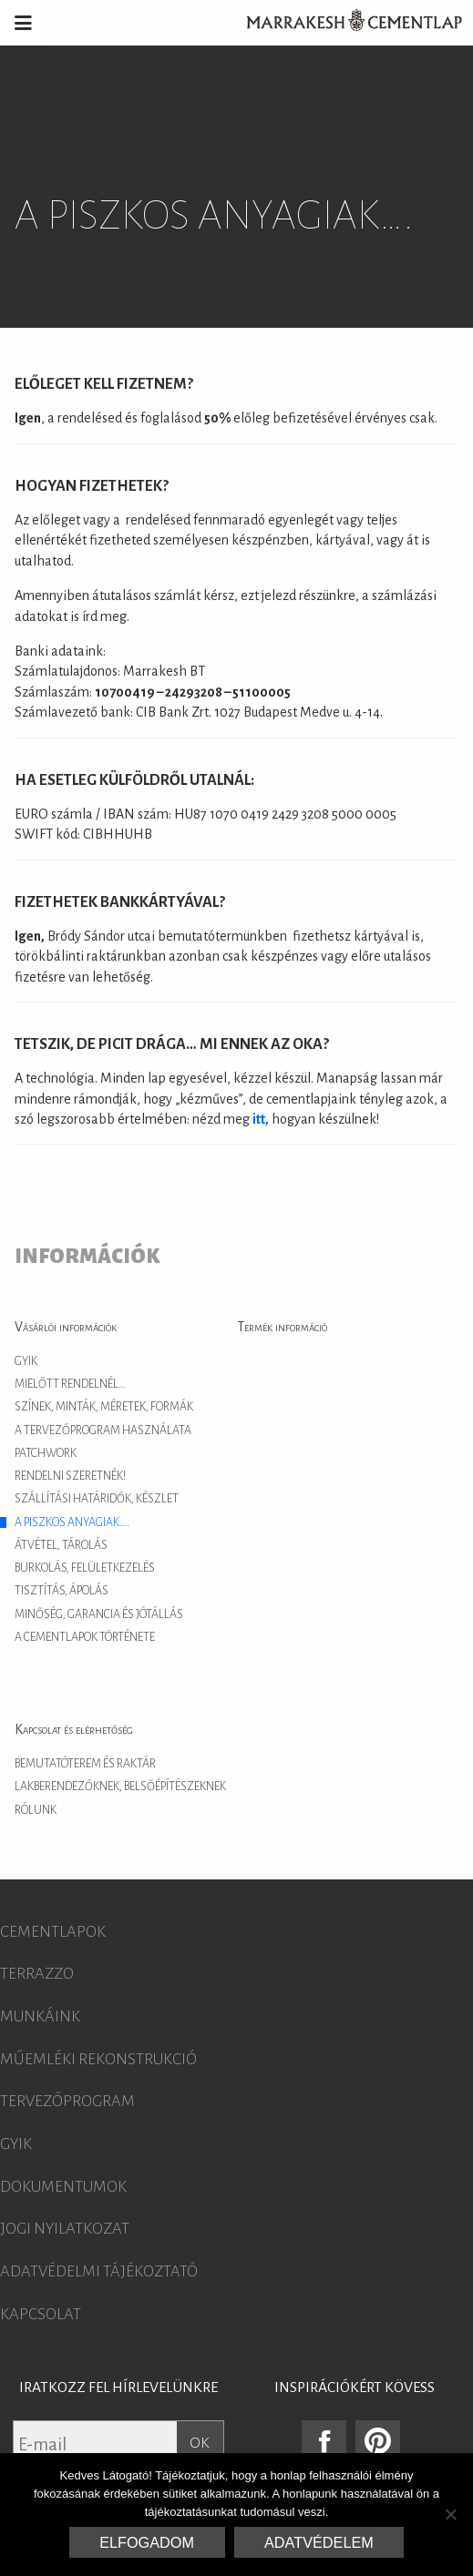 The width and height of the screenshot is (473, 2576). What do you see at coordinates (146, 2542) in the screenshot?
I see `Elfogadom` at bounding box center [146, 2542].